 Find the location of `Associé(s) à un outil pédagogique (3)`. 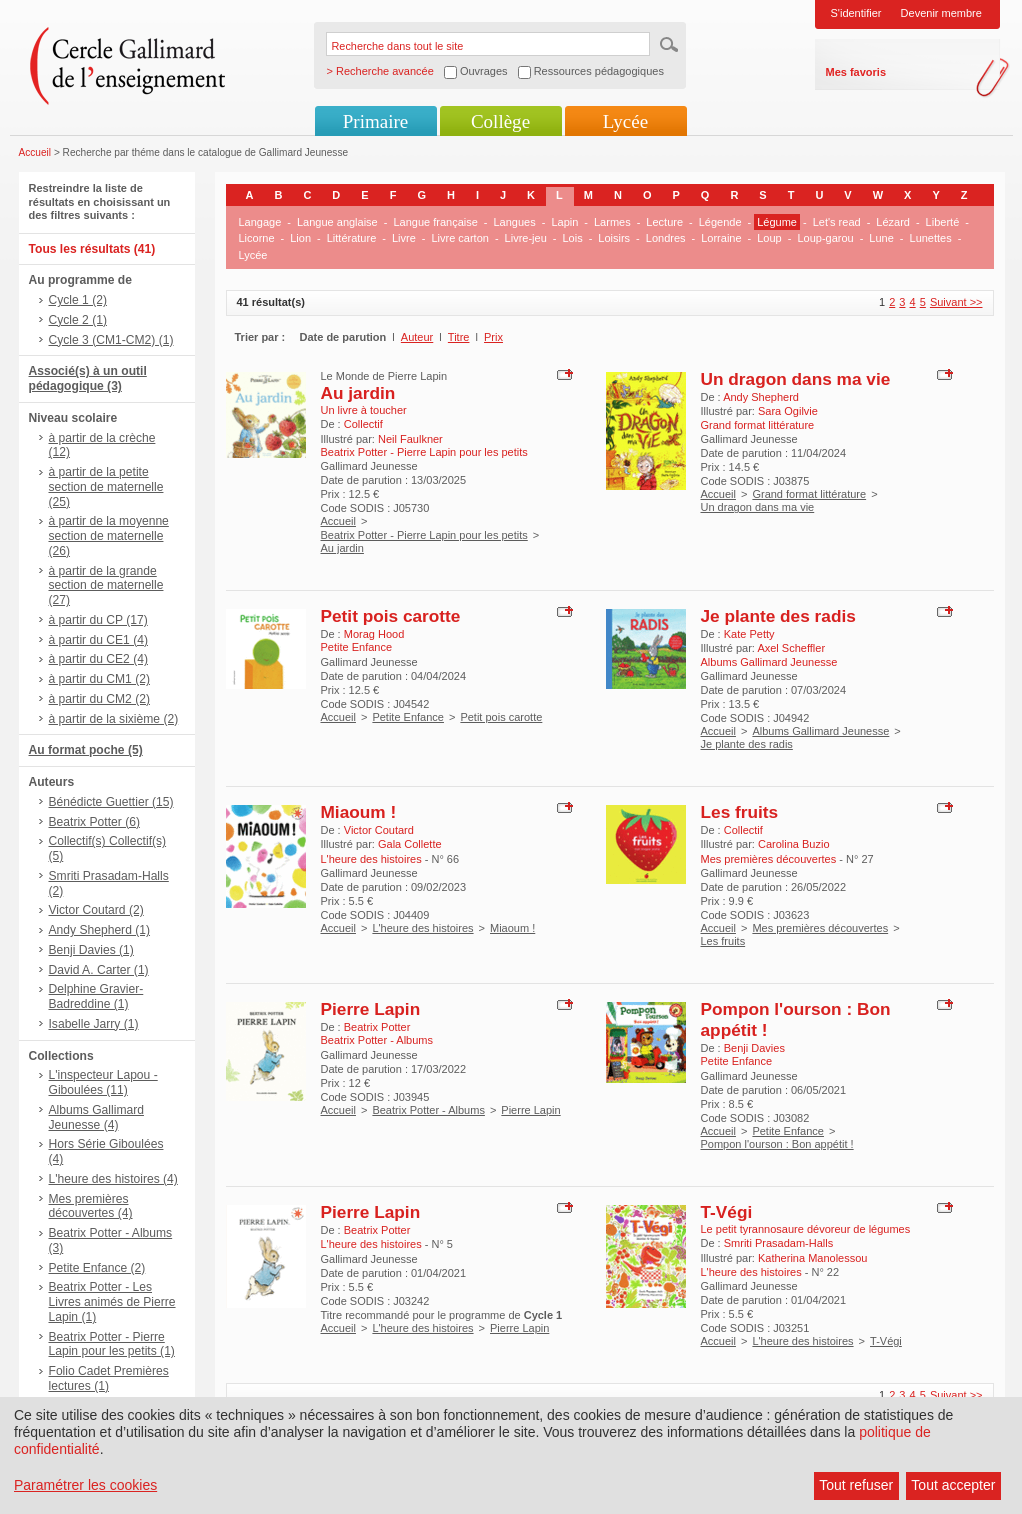

Associé(s) à un outil pédagogique (3) is located at coordinates (88, 378).